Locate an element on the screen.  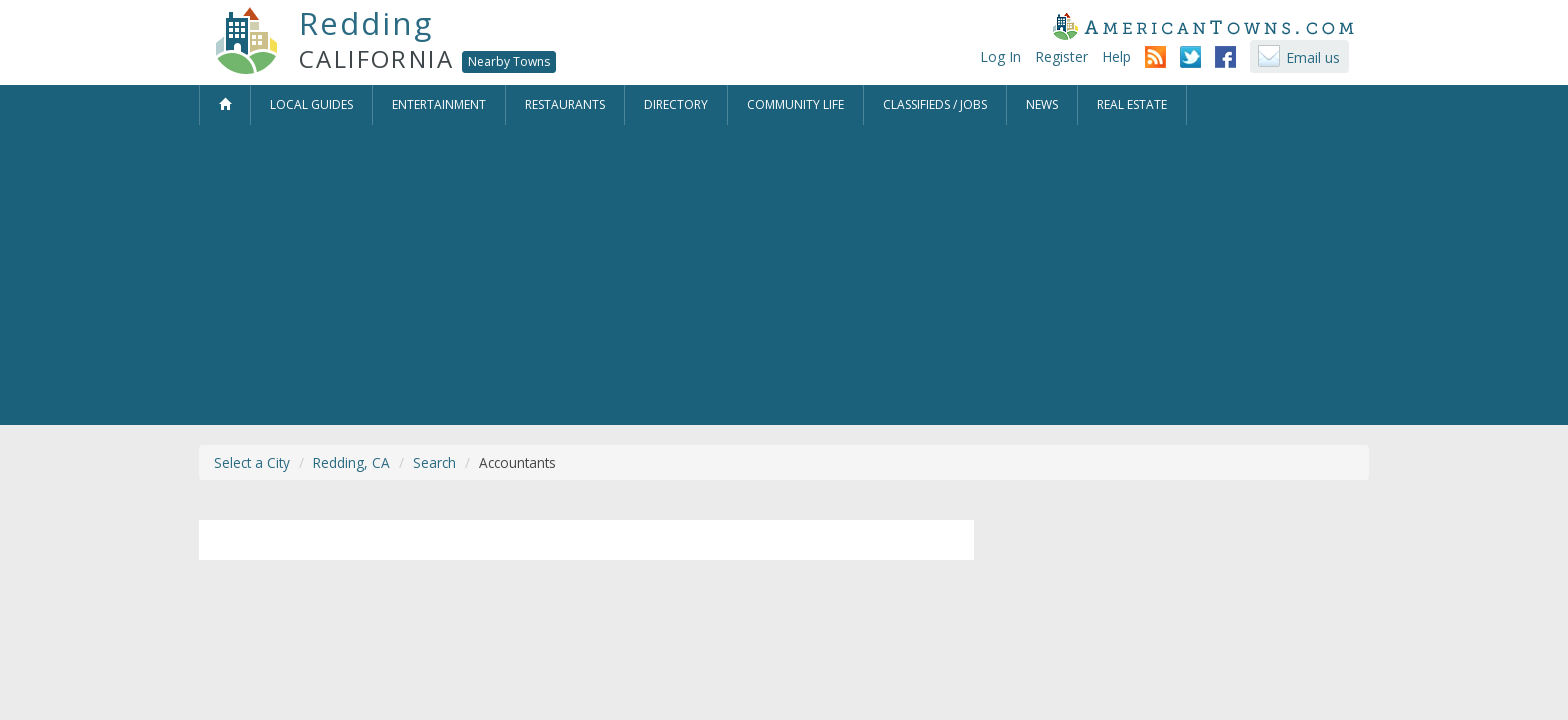
Nearby Towns is located at coordinates (509, 61).